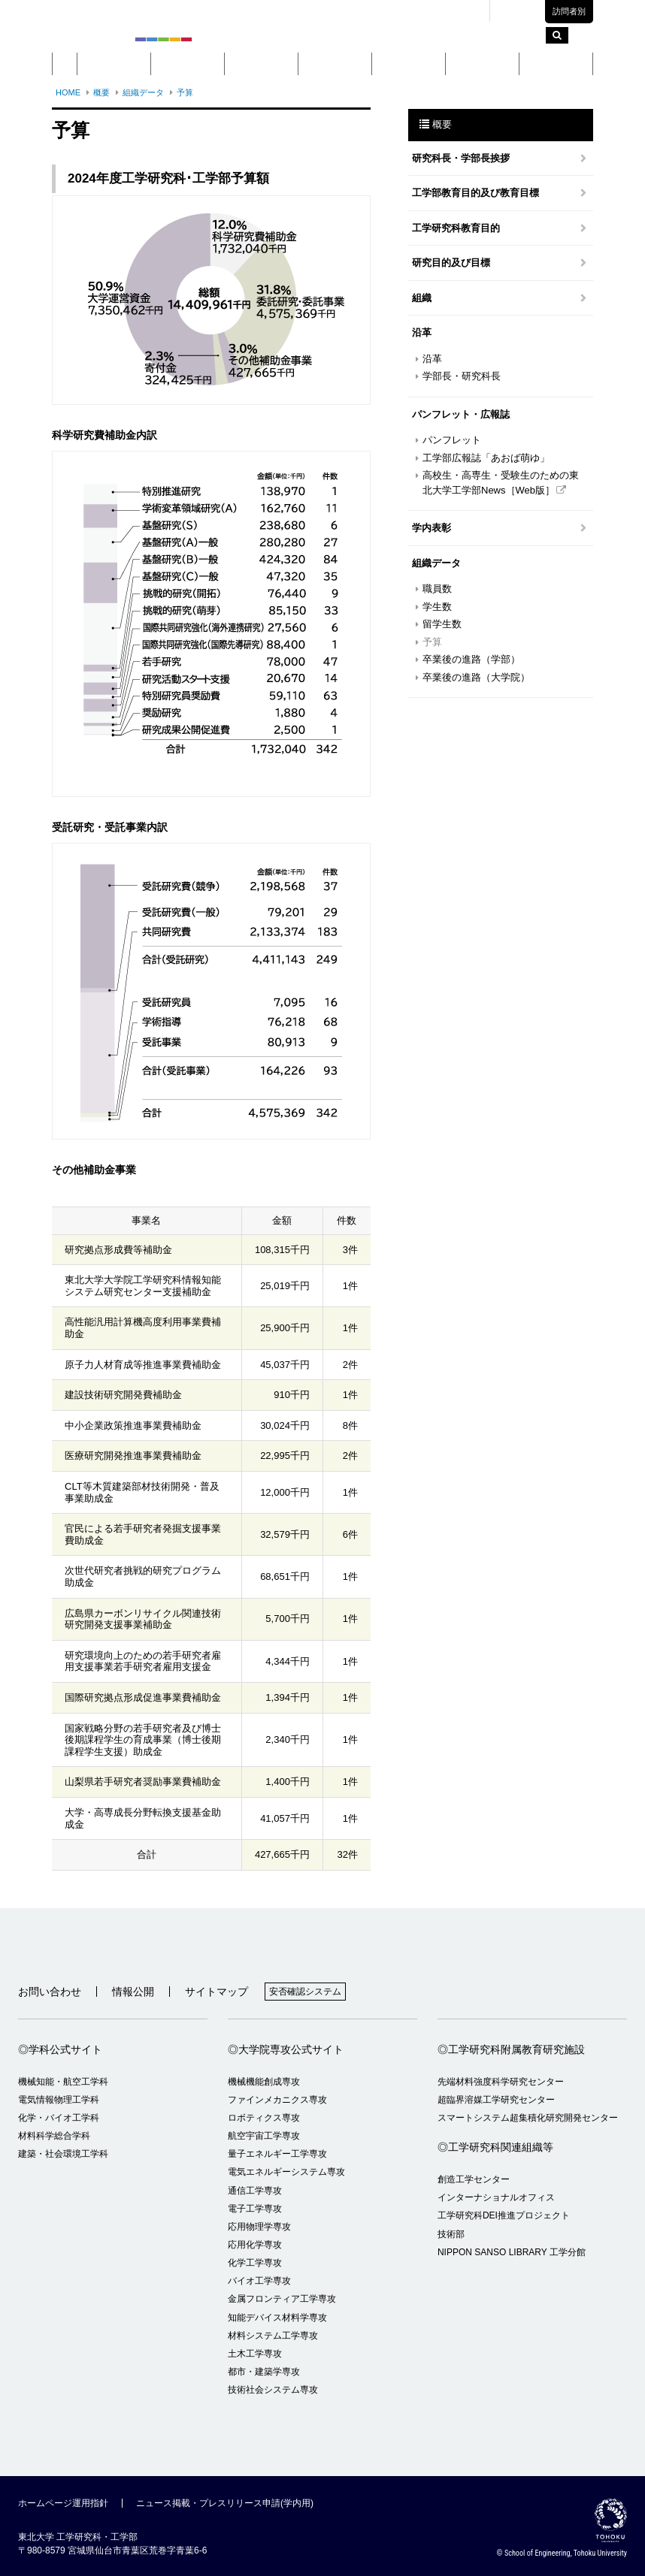  I want to click on 機械機能創成専攻, so click(264, 2081).